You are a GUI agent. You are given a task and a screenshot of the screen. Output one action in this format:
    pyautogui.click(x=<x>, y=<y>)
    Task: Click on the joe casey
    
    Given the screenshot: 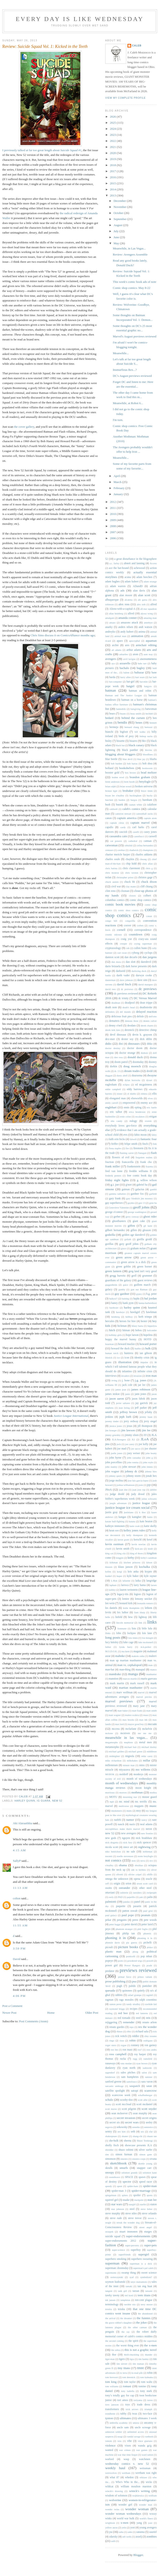 What is the action you would take?
    pyautogui.click(x=129, y=1444)
    